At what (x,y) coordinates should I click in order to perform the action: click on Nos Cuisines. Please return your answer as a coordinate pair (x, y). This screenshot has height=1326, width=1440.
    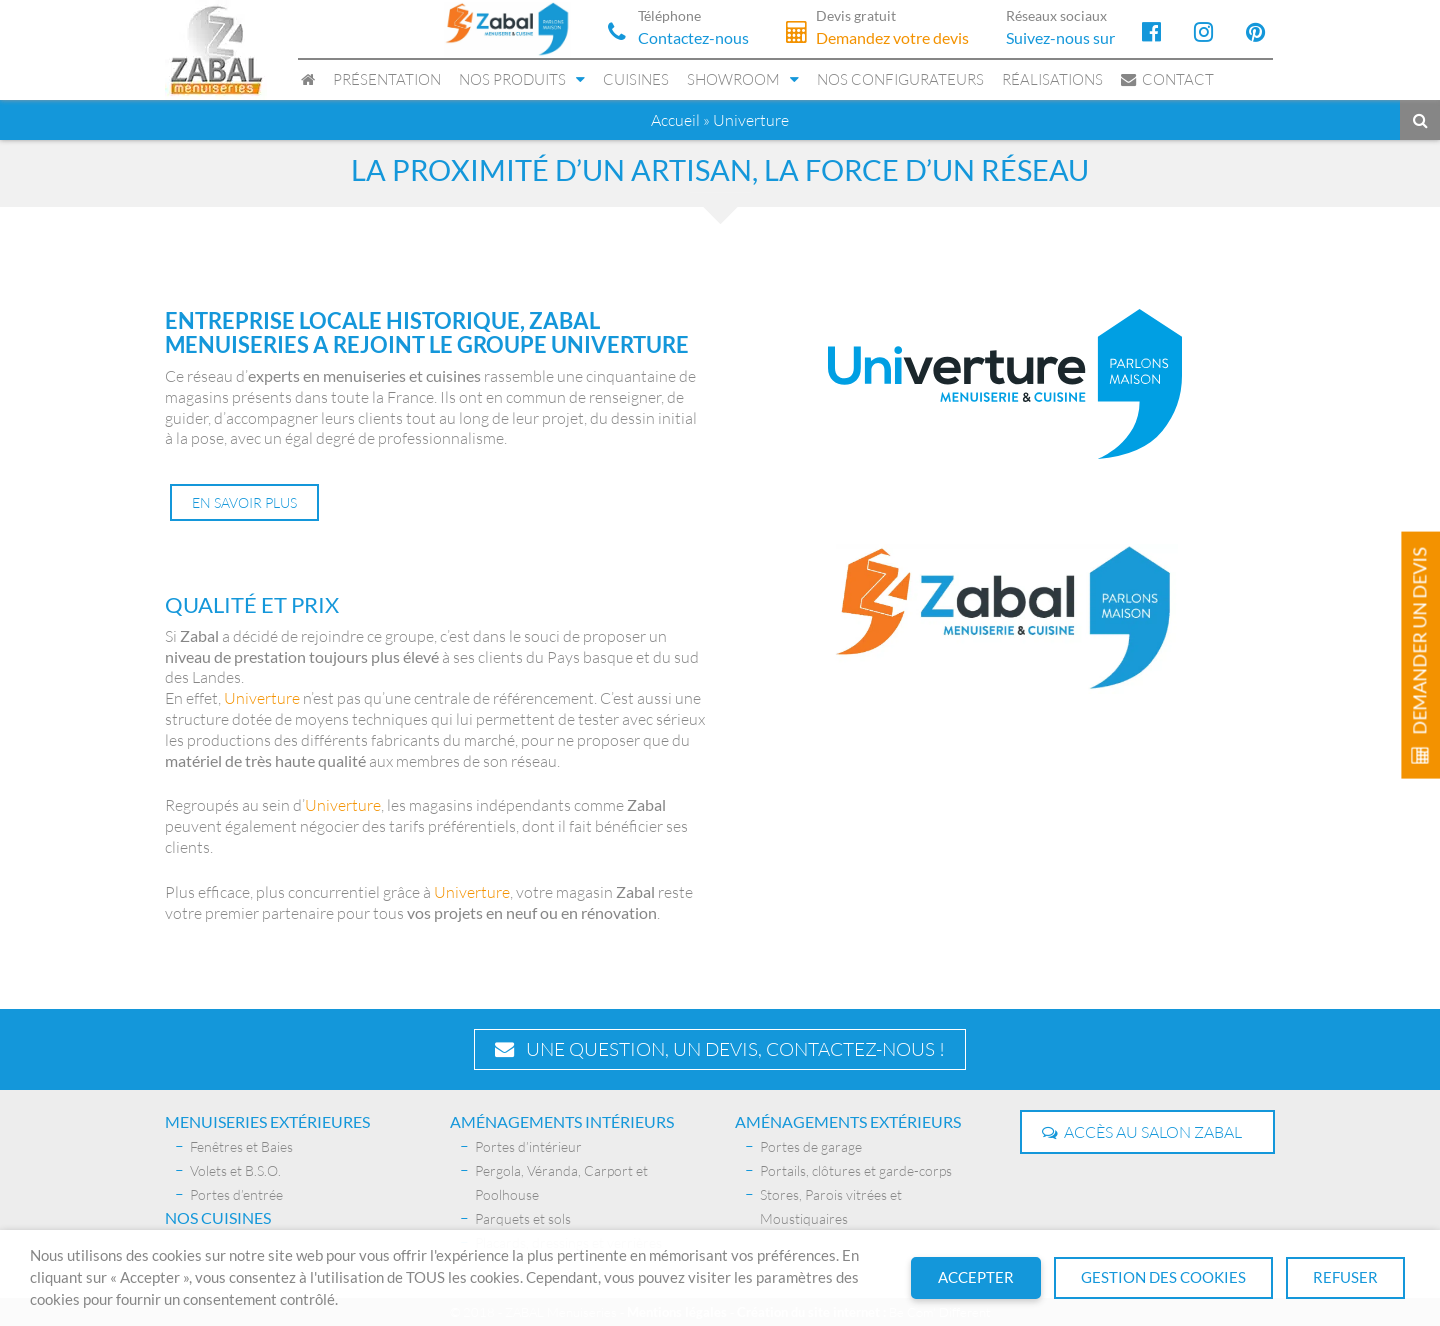
    Looking at the image, I should click on (218, 1216).